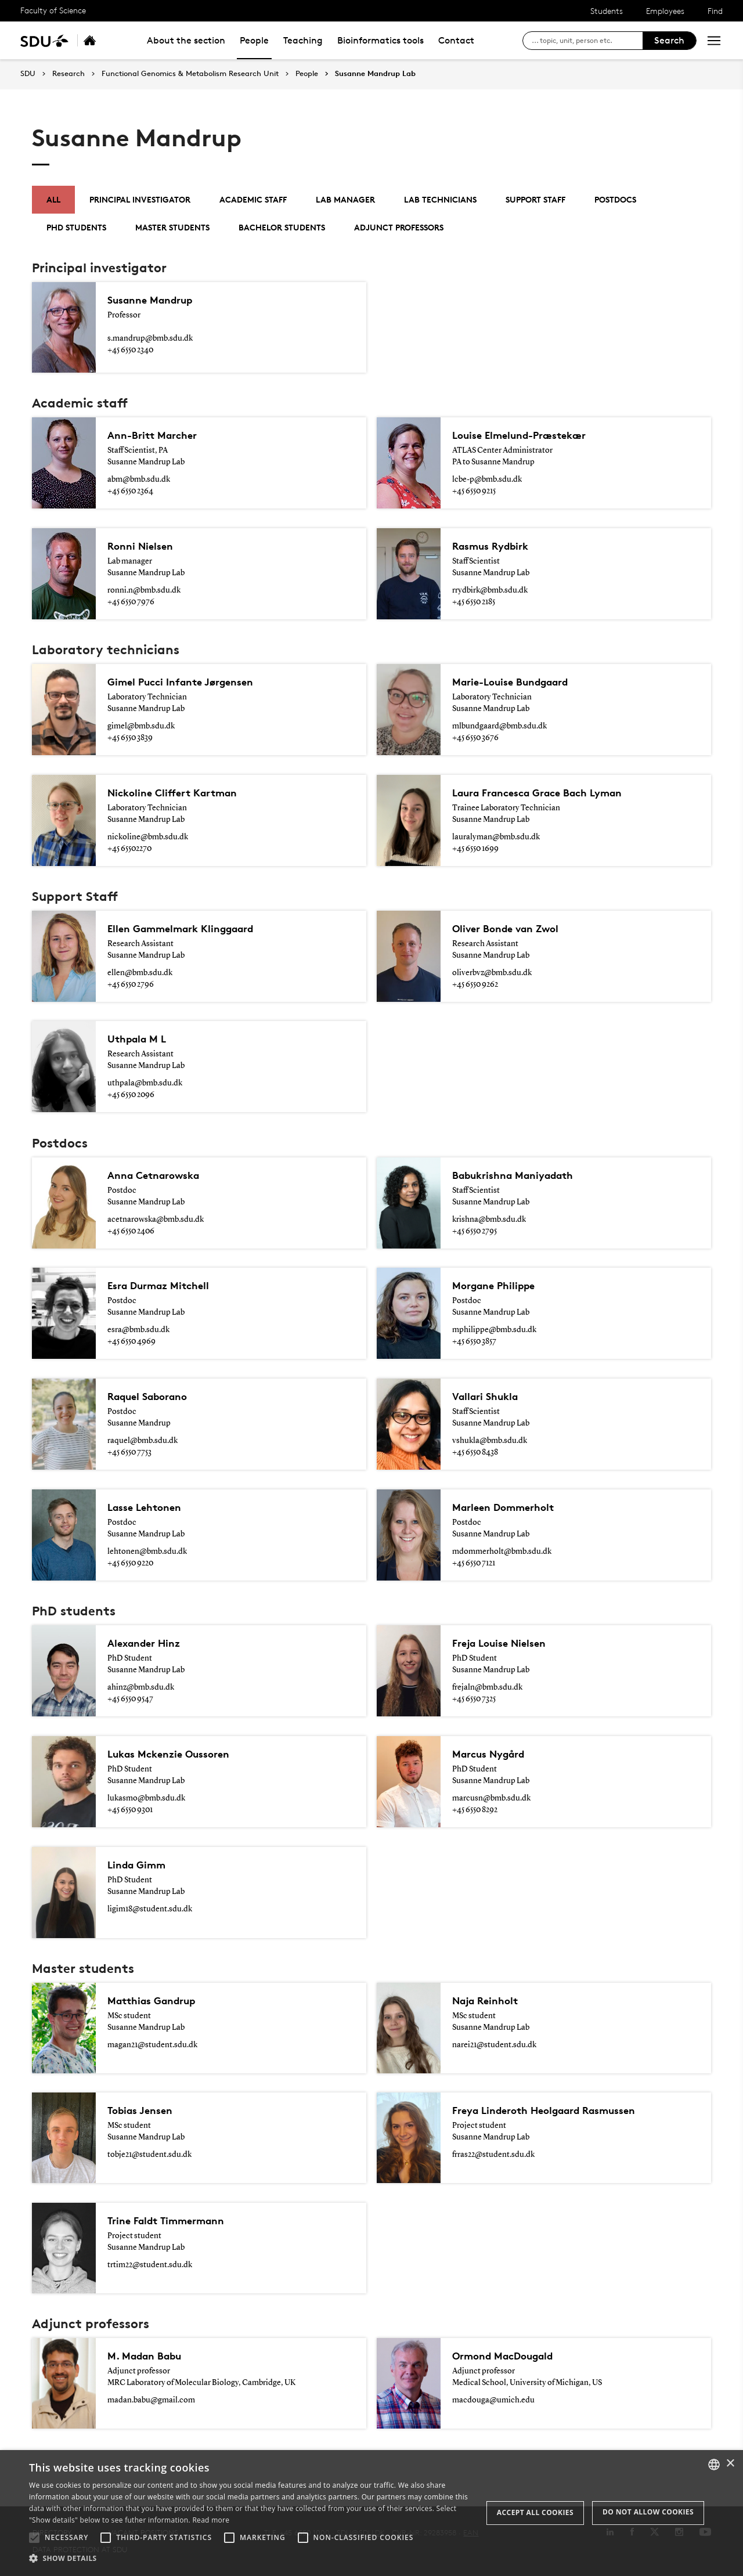 The image size is (743, 2576). What do you see at coordinates (494, 2045) in the screenshot?
I see `narei21@student.sdu.dk` at bounding box center [494, 2045].